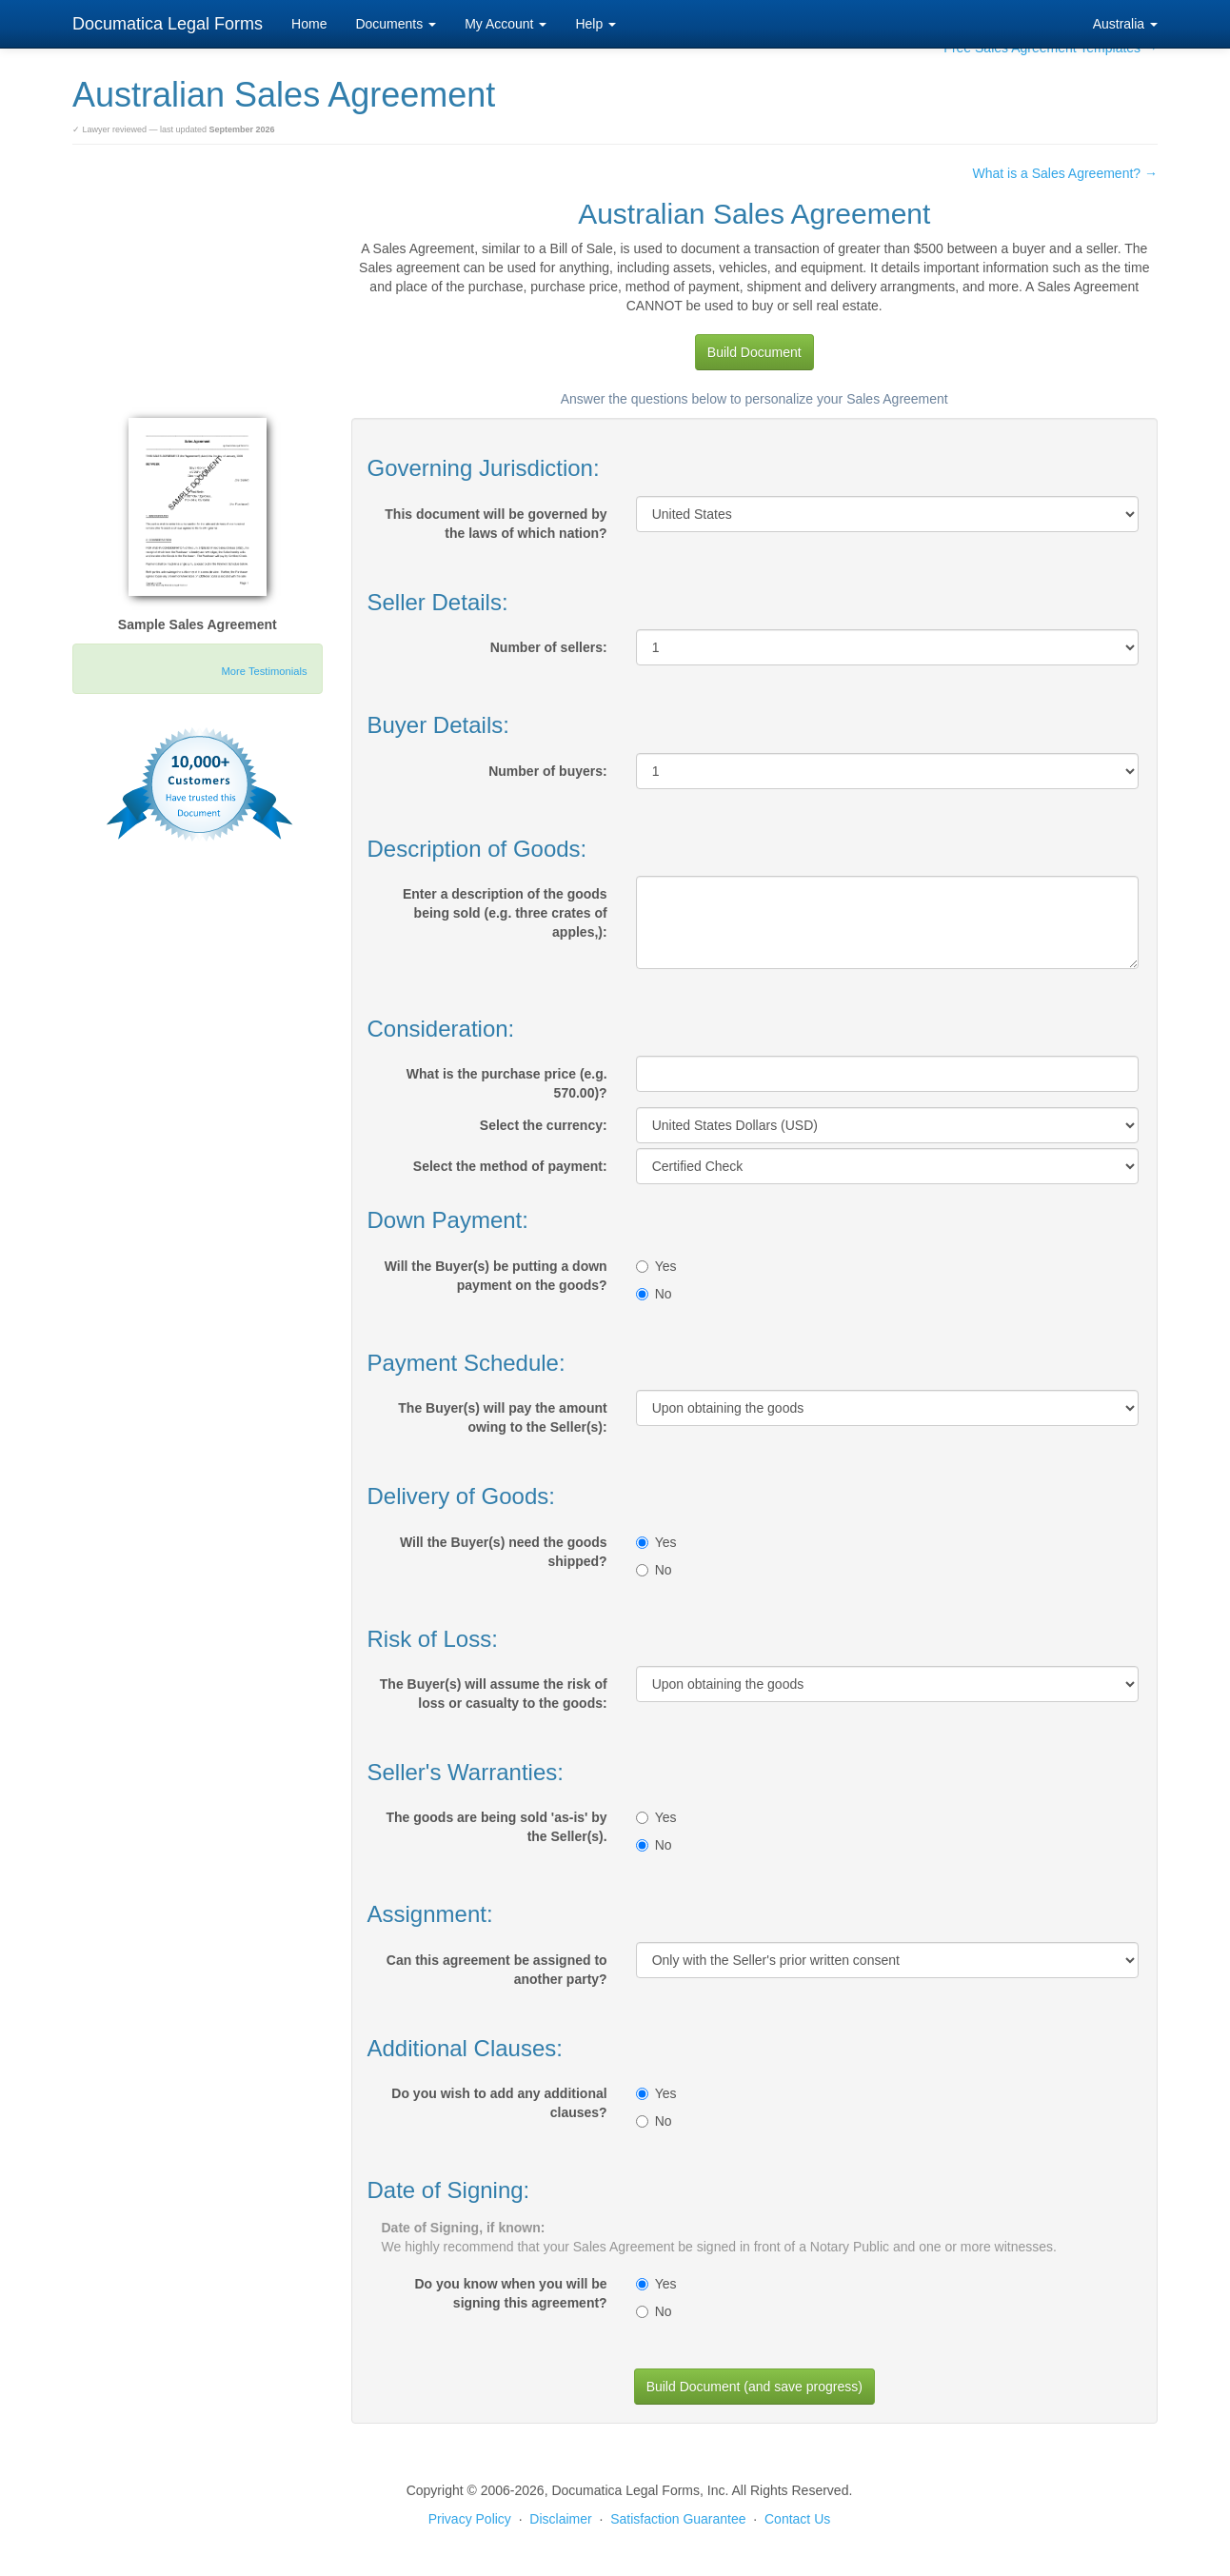  What do you see at coordinates (496, 1827) in the screenshot?
I see `The goods are being sold 'as-is' by the Seller(s).` at bounding box center [496, 1827].